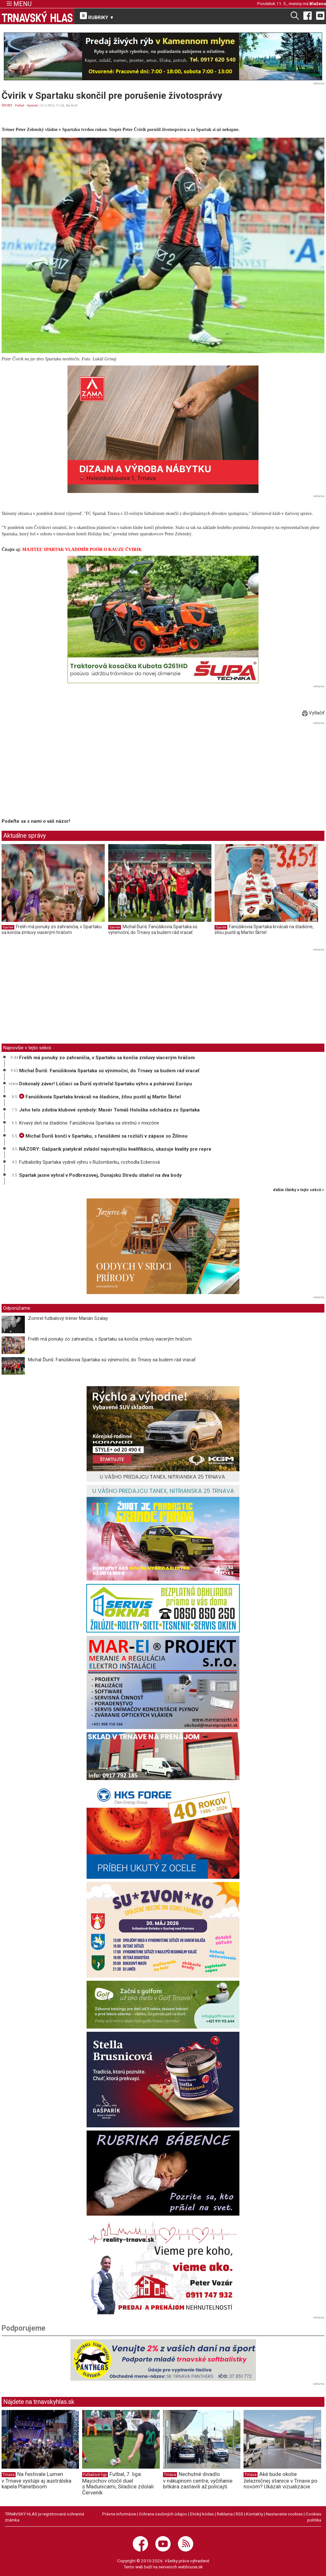 The image size is (326, 2576). I want to click on Futbalové ligy, so click(95, 2474).